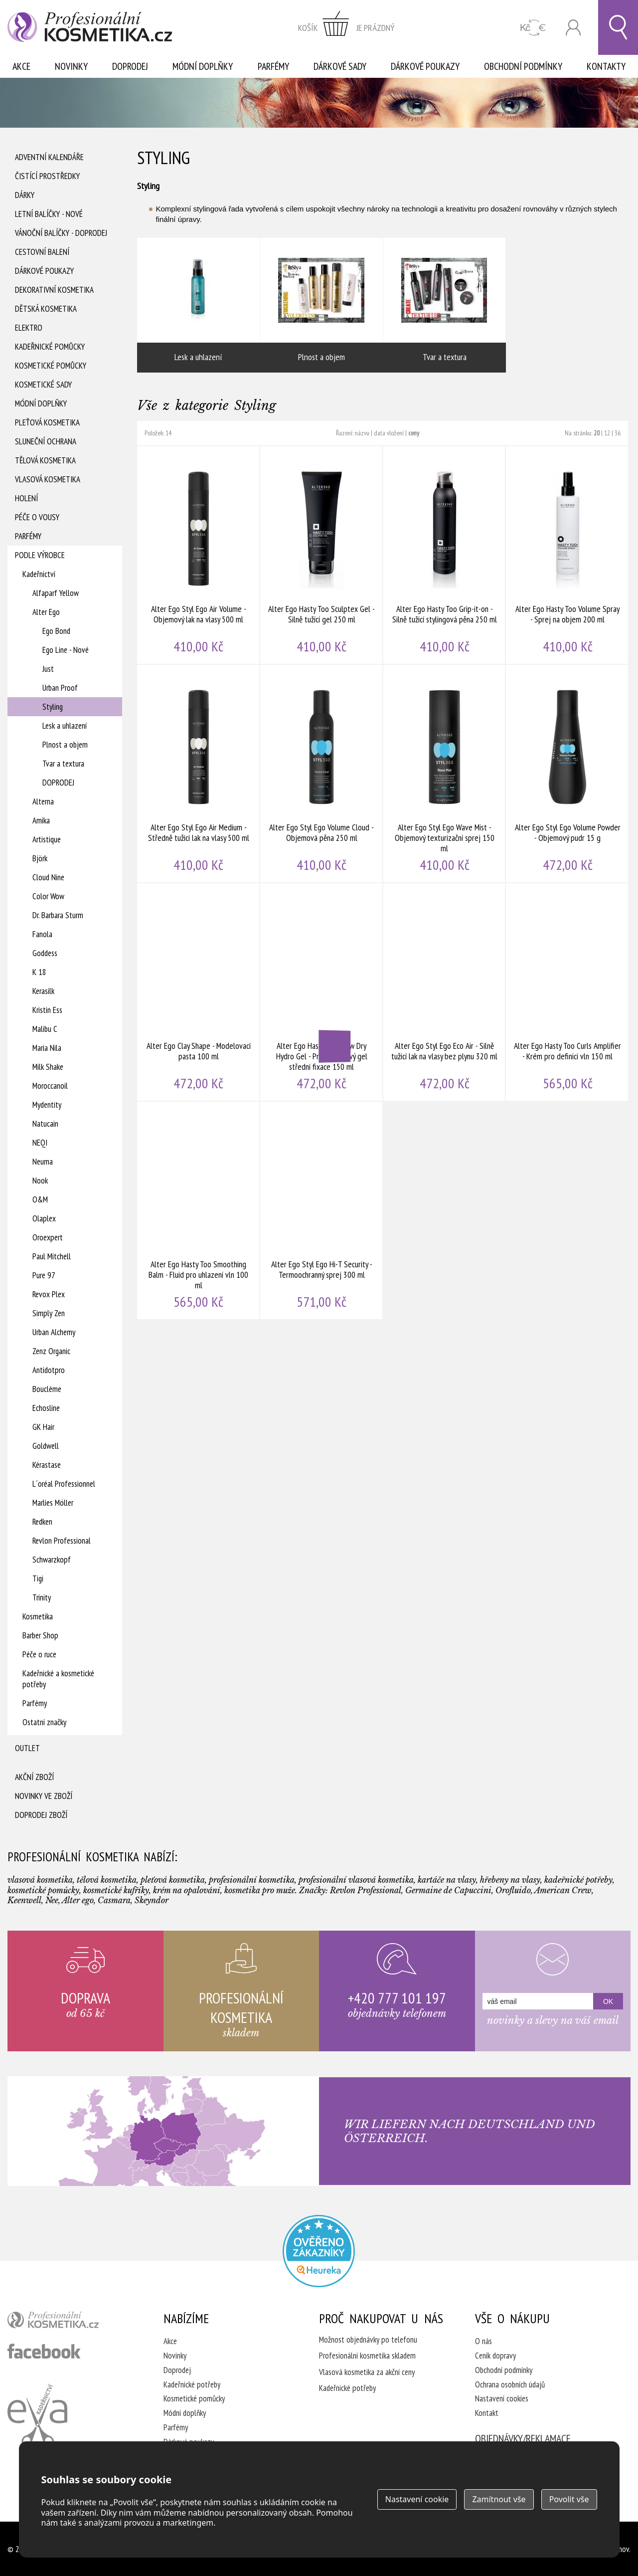 This screenshot has width=638, height=2576. I want to click on Plnost a objem, so click(65, 744).